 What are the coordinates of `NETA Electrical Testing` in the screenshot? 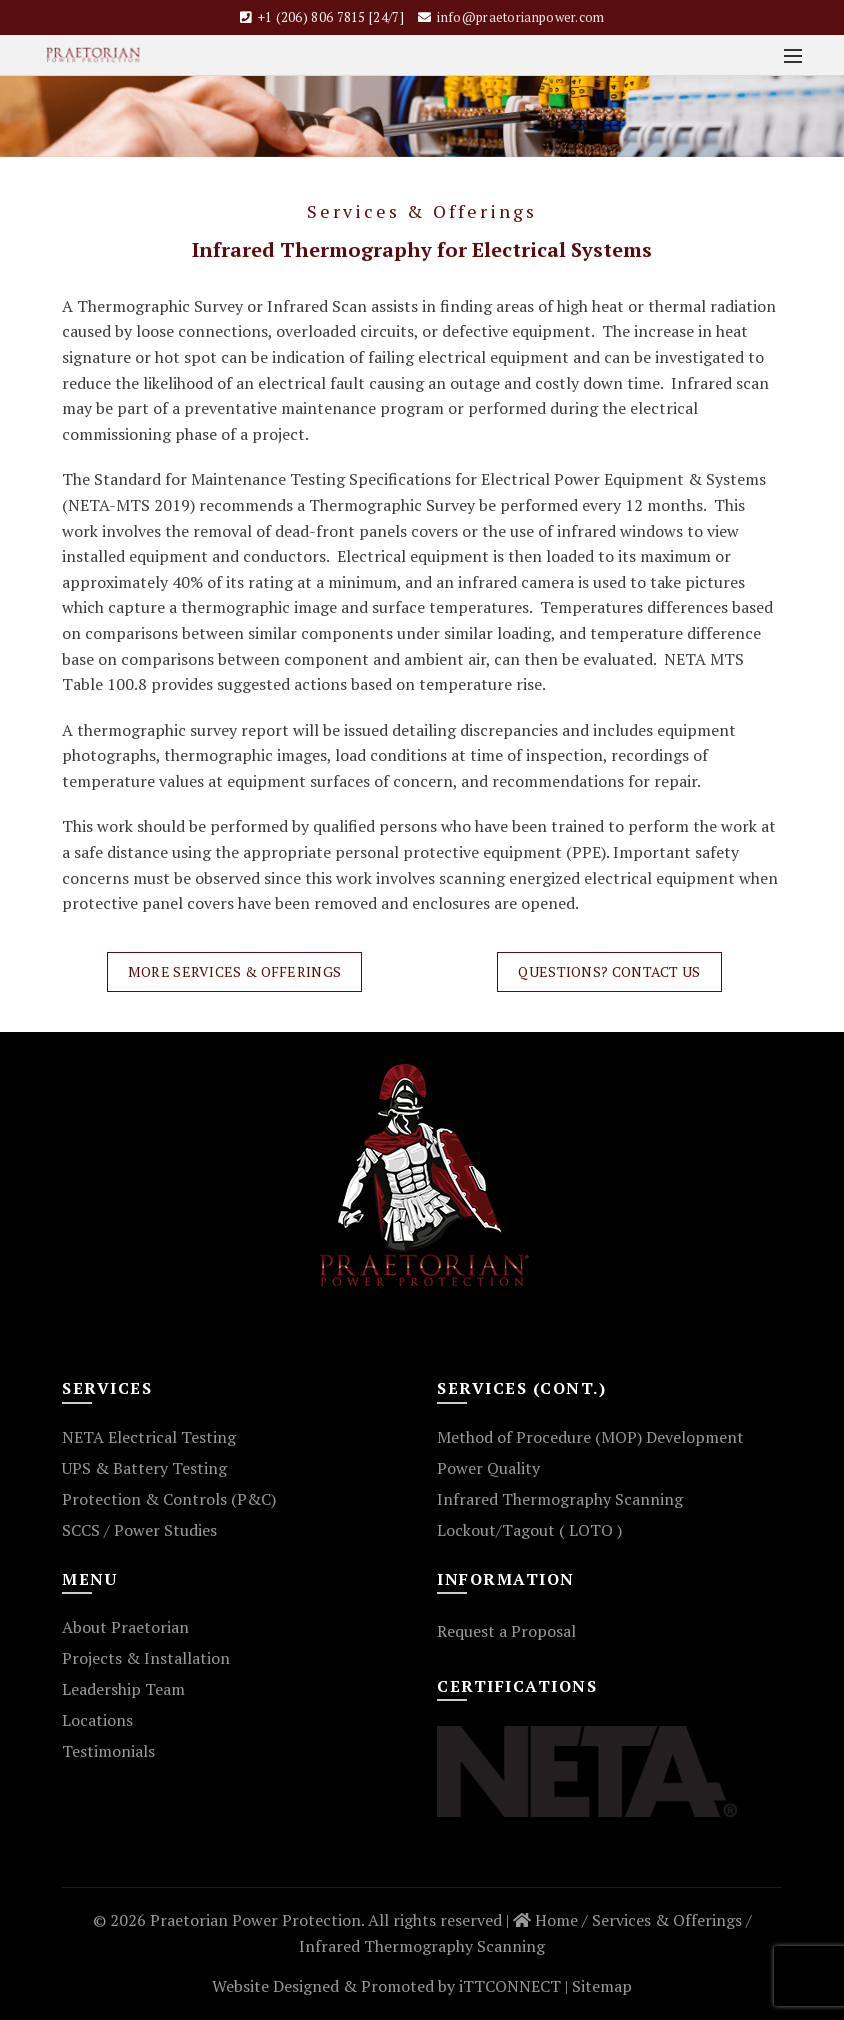 It's located at (149, 1437).